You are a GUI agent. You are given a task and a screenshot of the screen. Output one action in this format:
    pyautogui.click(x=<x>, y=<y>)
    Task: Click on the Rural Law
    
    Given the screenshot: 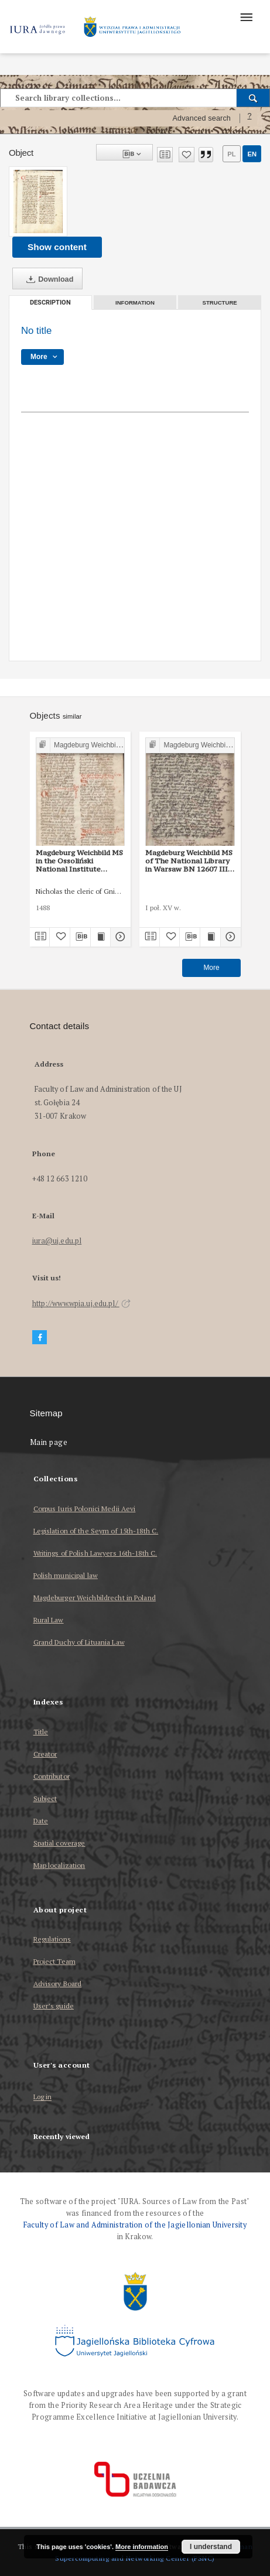 What is the action you would take?
    pyautogui.click(x=48, y=1619)
    